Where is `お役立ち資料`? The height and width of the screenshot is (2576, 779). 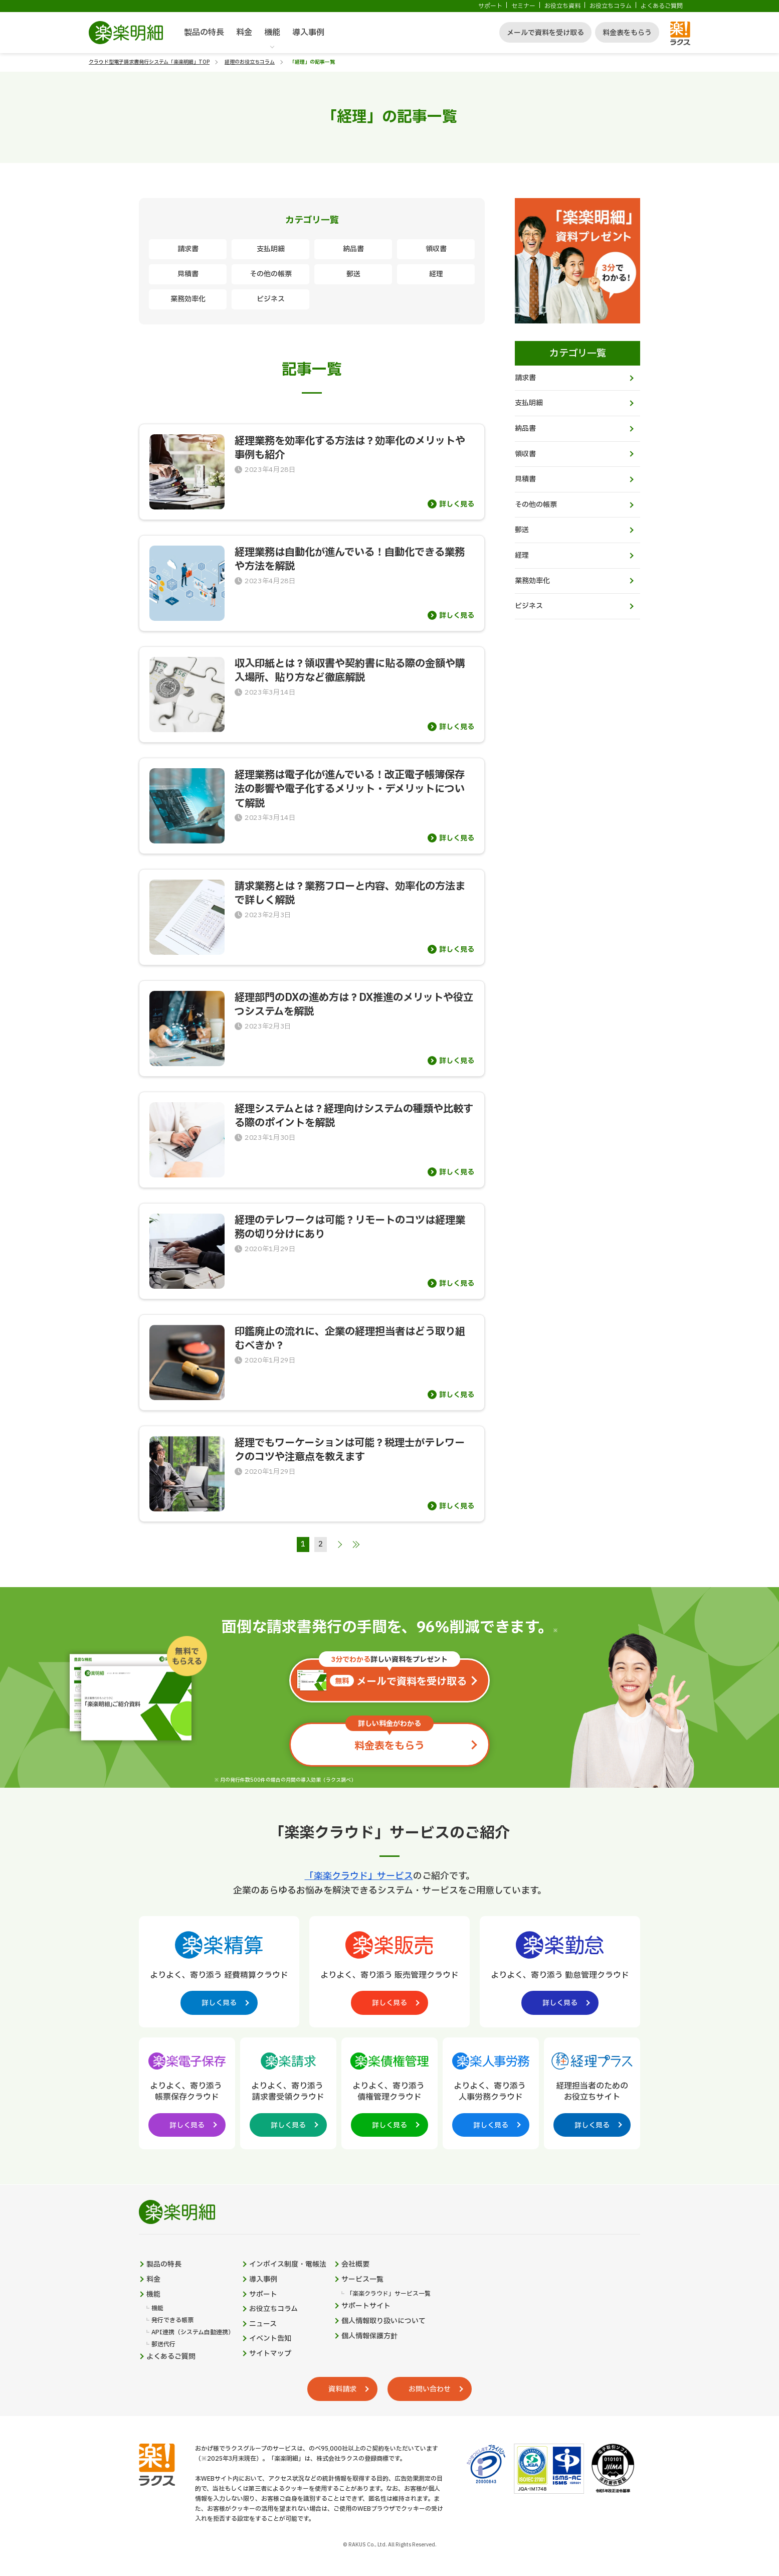
お役立ち資料 is located at coordinates (562, 6).